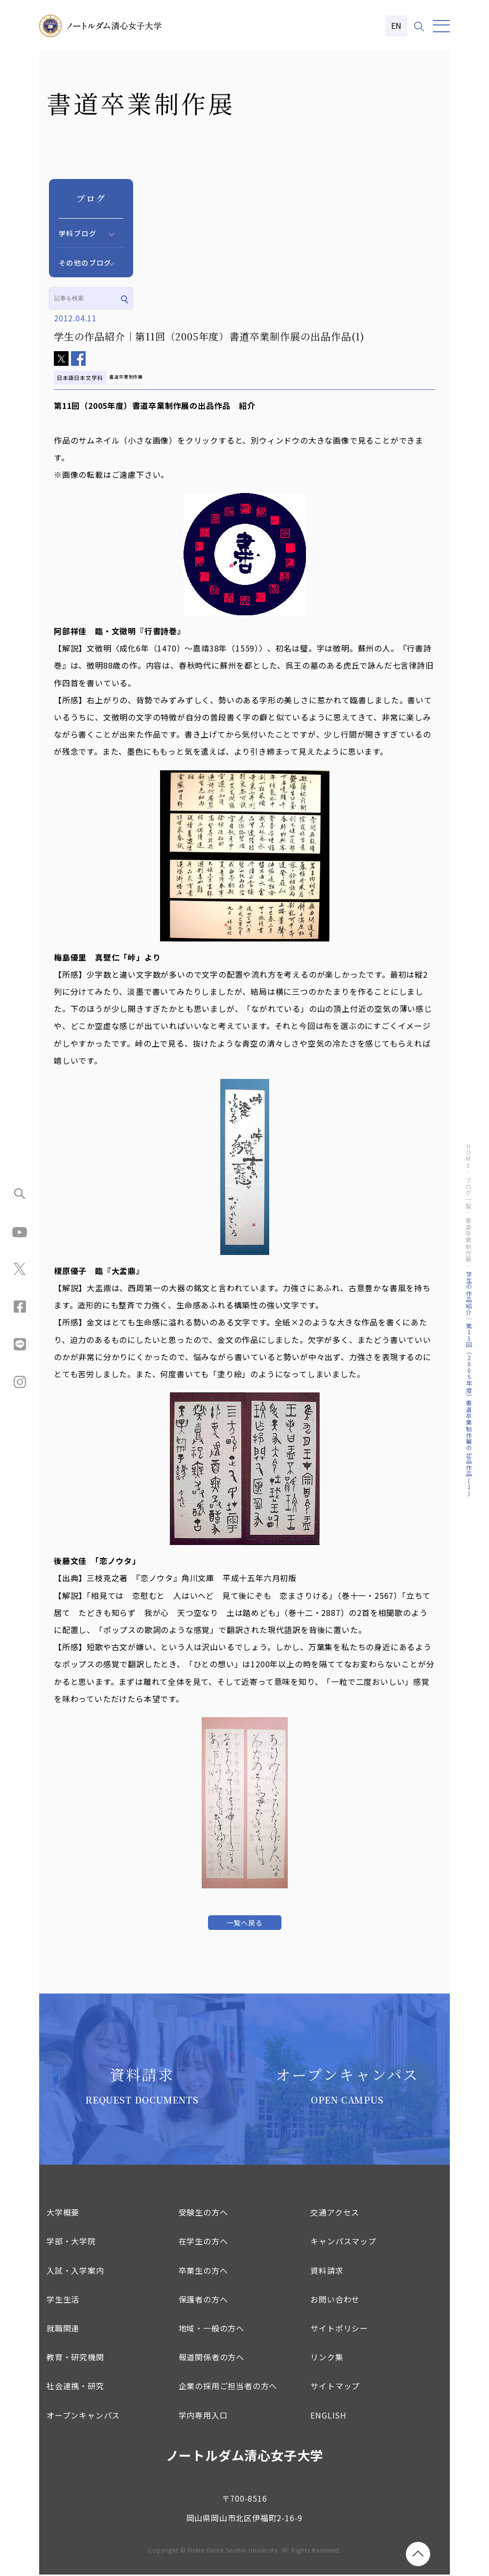 Image resolution: width=489 pixels, height=2576 pixels. Describe the element at coordinates (326, 2272) in the screenshot. I see `資料請求` at that location.